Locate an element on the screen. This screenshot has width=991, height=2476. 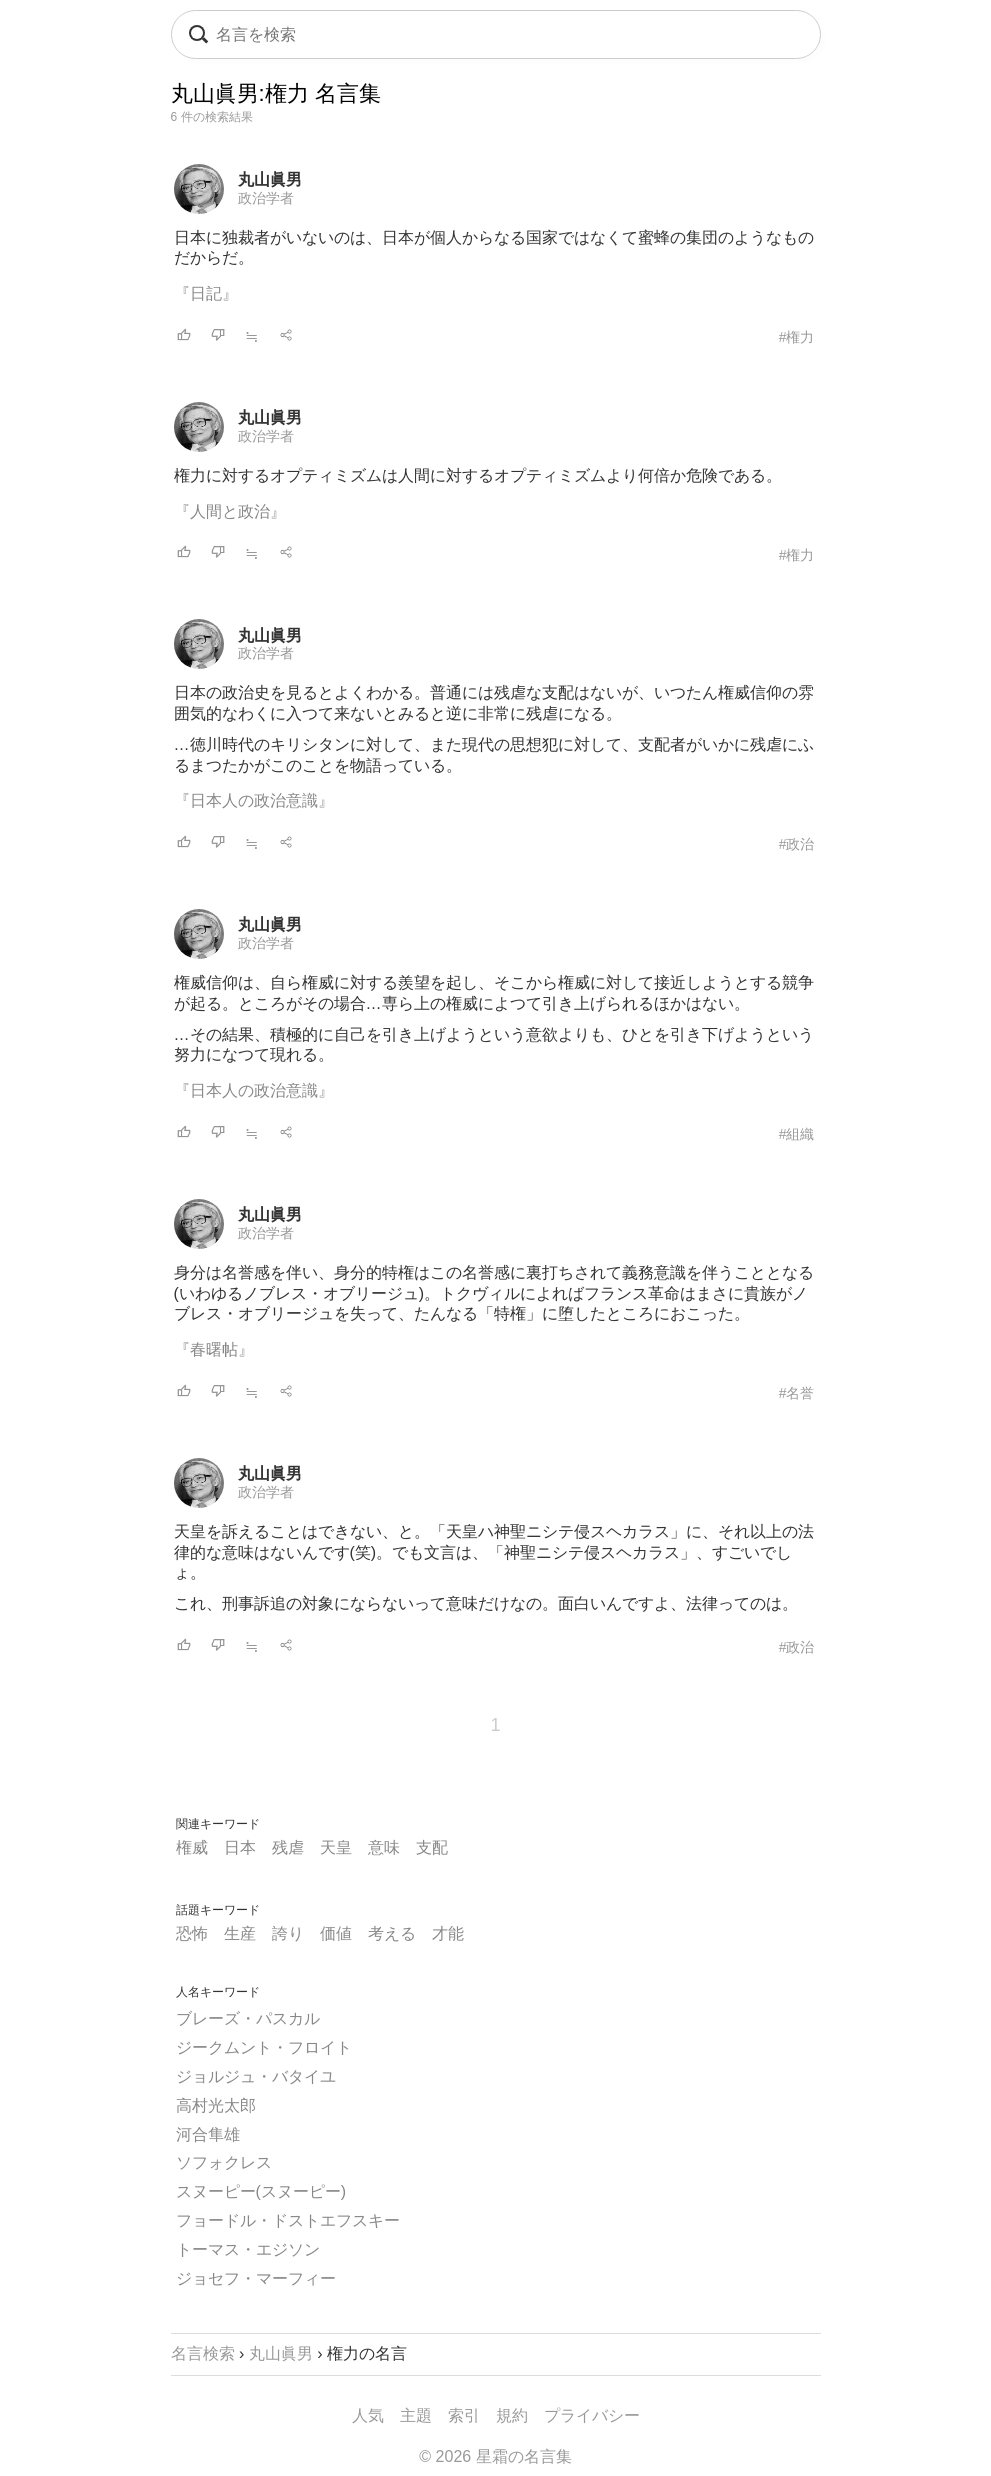
意味 is located at coordinates (384, 1847).